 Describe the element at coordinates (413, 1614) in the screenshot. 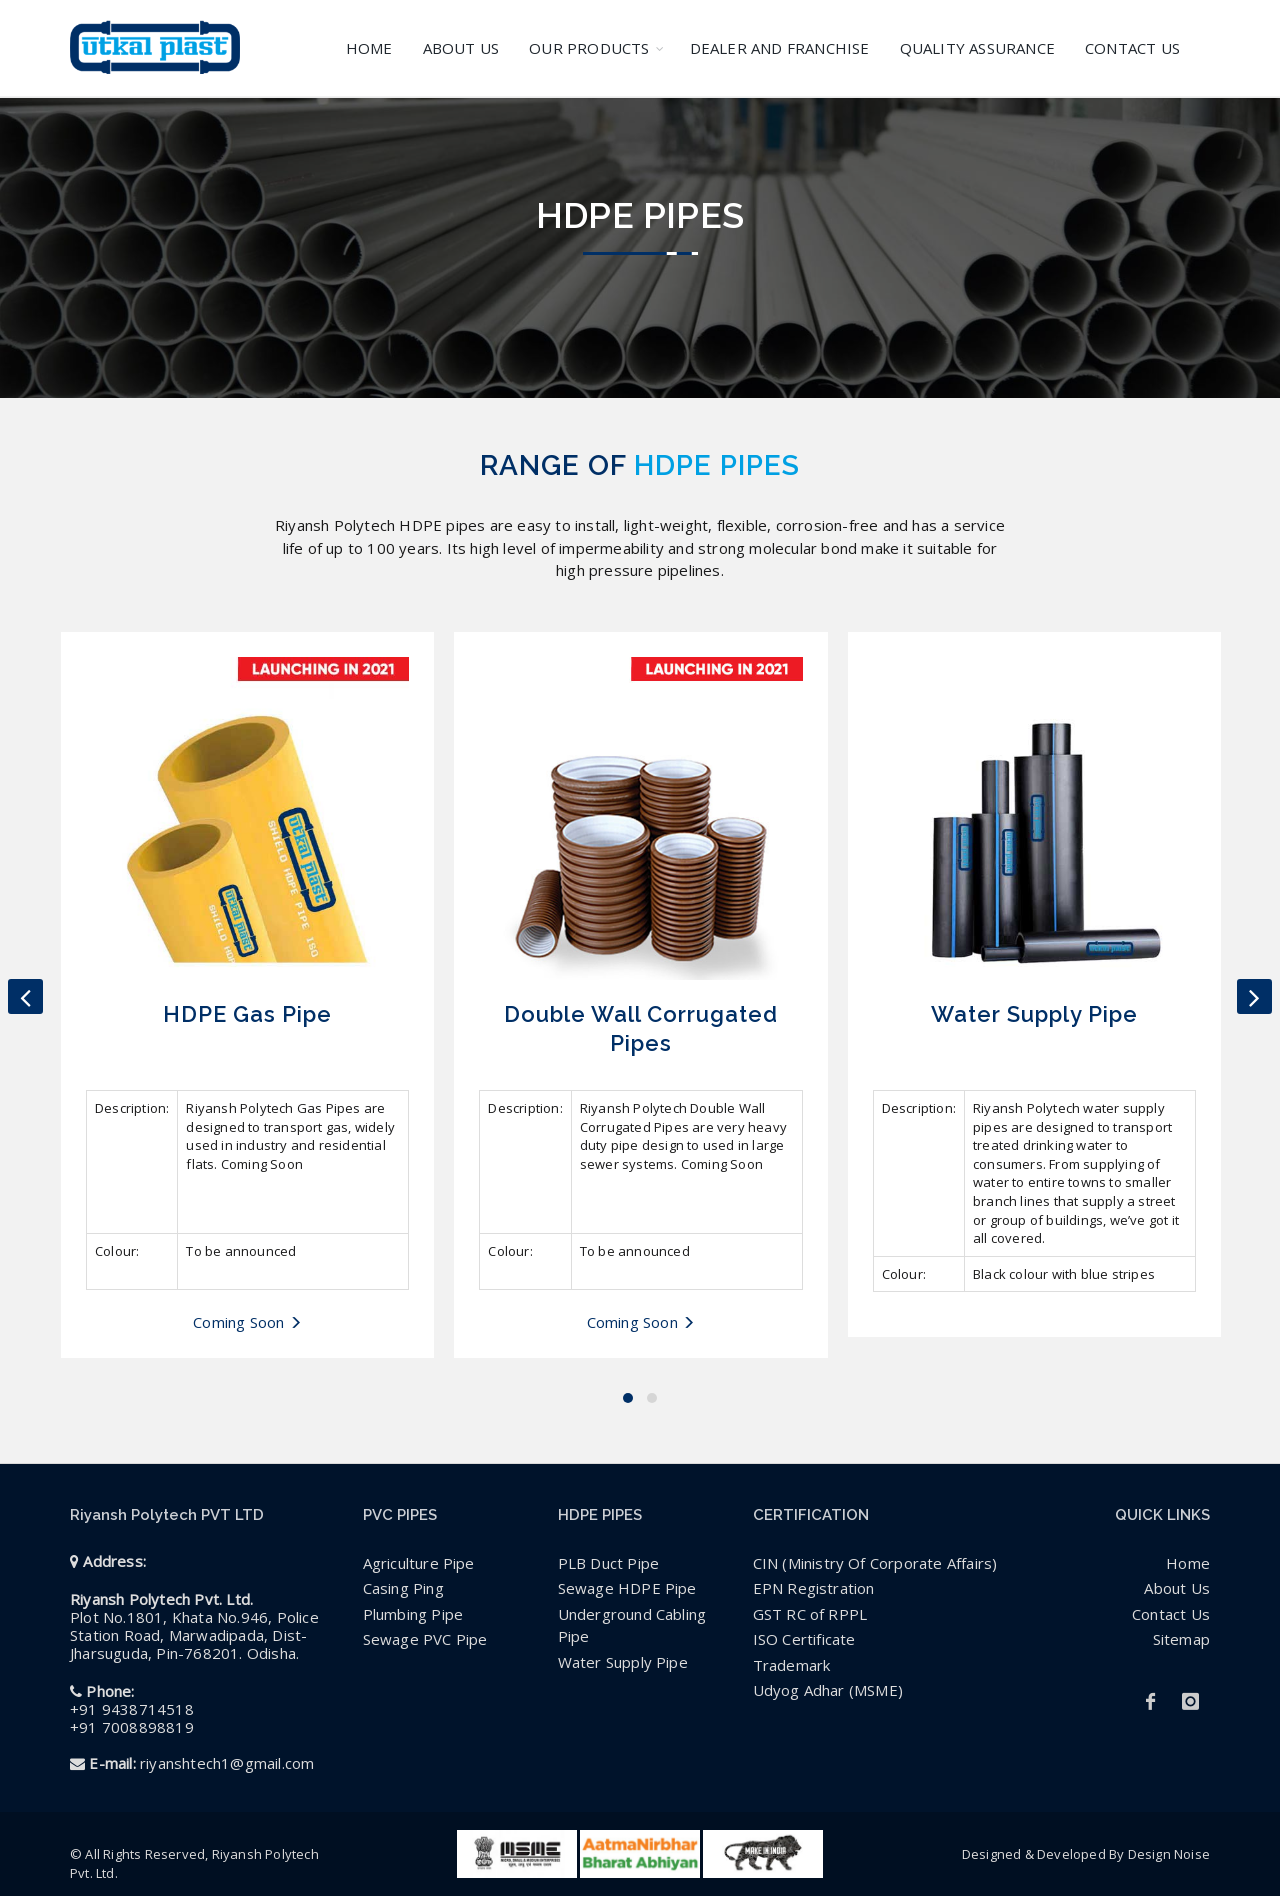

I see `Plumbing Pipe` at that location.